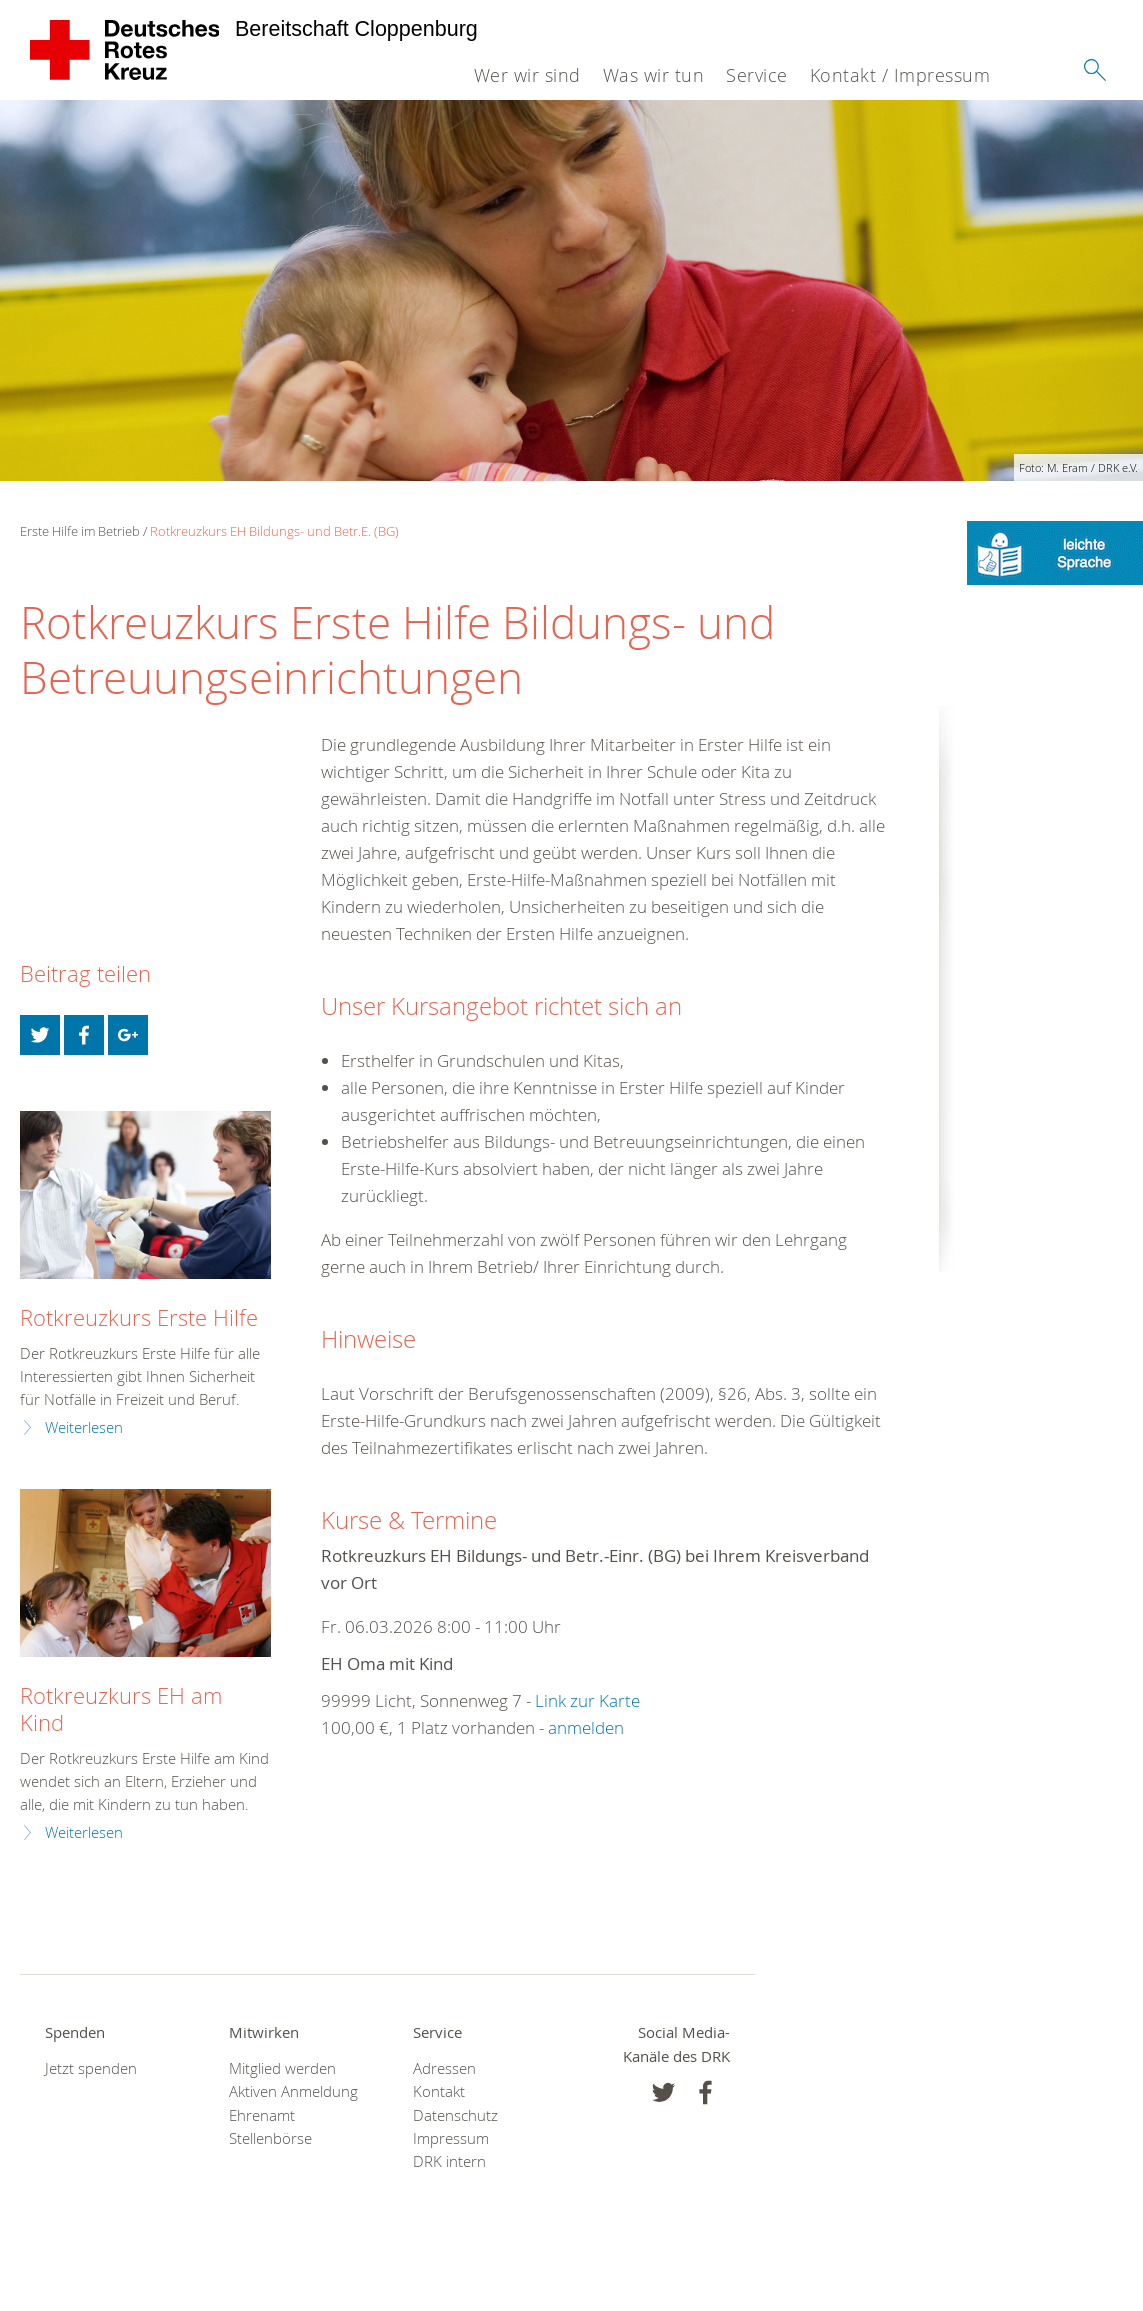  What do you see at coordinates (586, 1727) in the screenshot?
I see `anmelden` at bounding box center [586, 1727].